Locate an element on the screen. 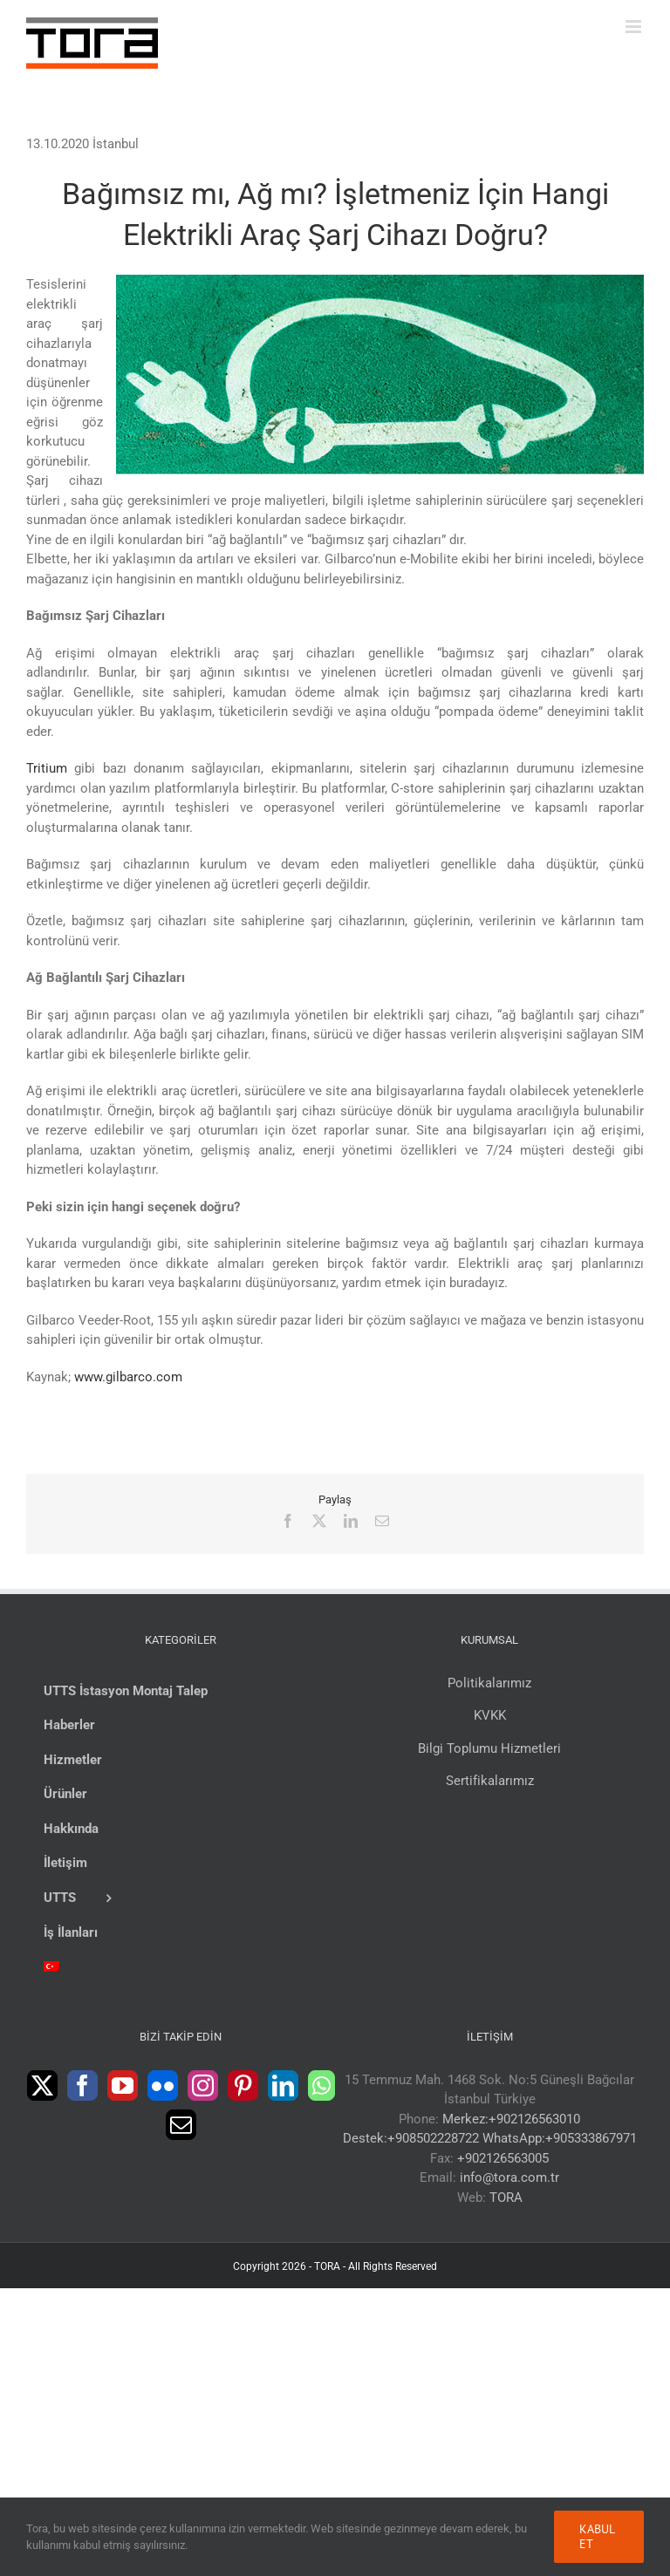  [Instagram] is located at coordinates (203, 2085).